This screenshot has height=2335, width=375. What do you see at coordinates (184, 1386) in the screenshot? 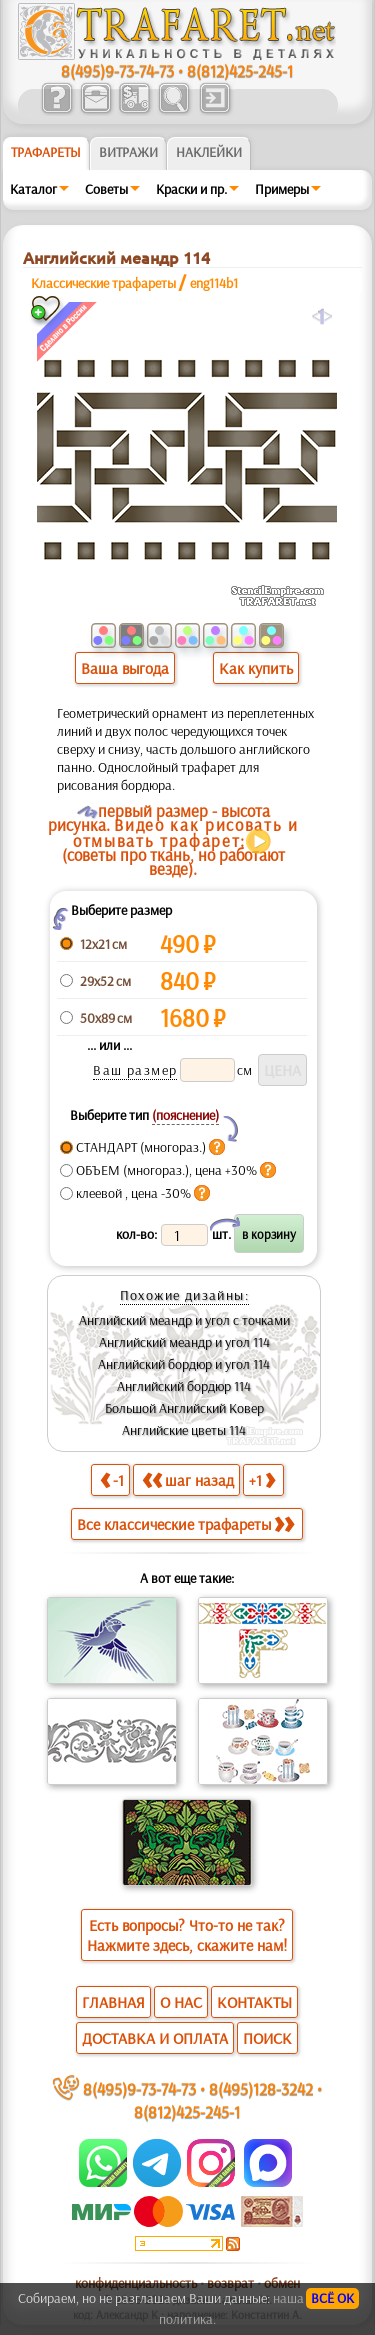
I see `Английский бордюр 114` at bounding box center [184, 1386].